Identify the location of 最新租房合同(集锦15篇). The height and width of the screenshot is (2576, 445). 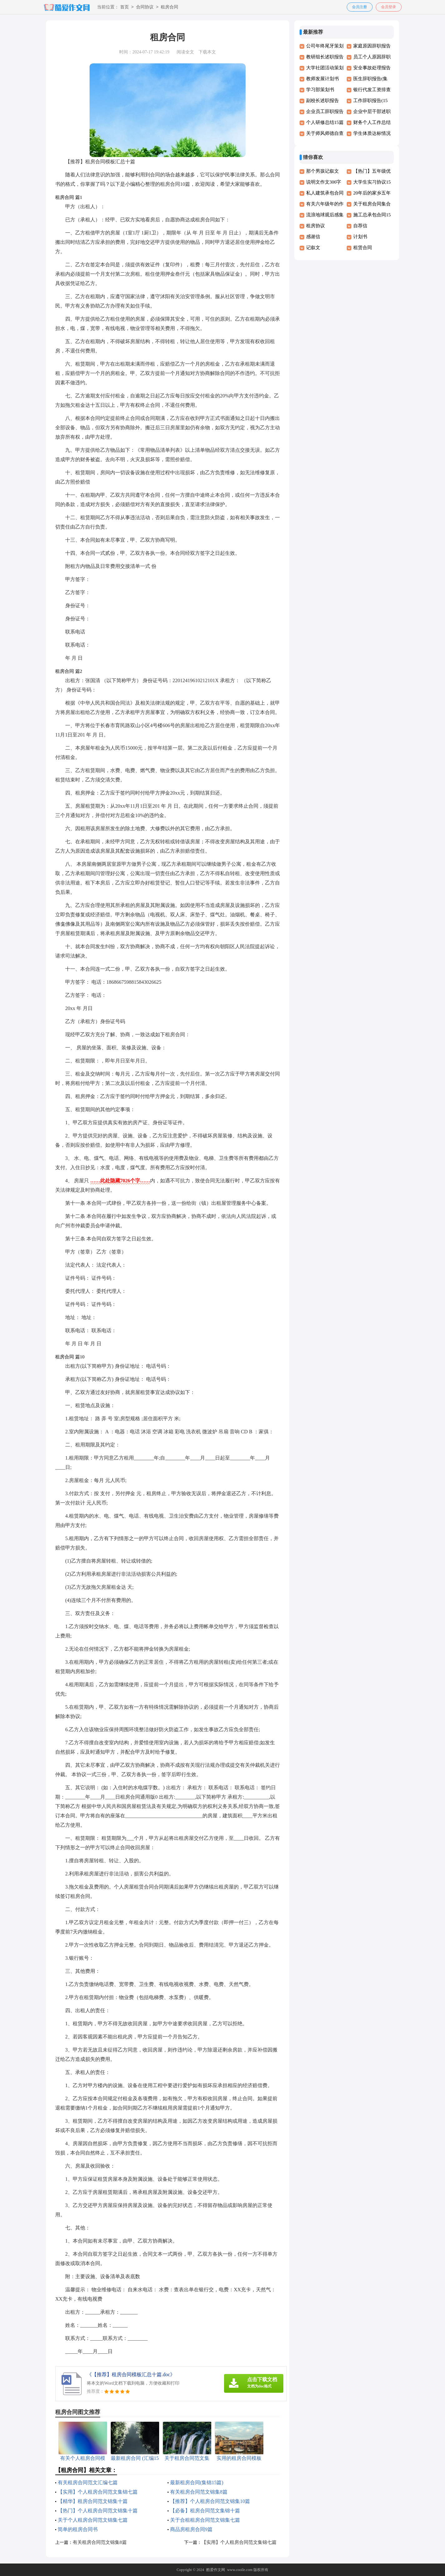
(196, 2482).